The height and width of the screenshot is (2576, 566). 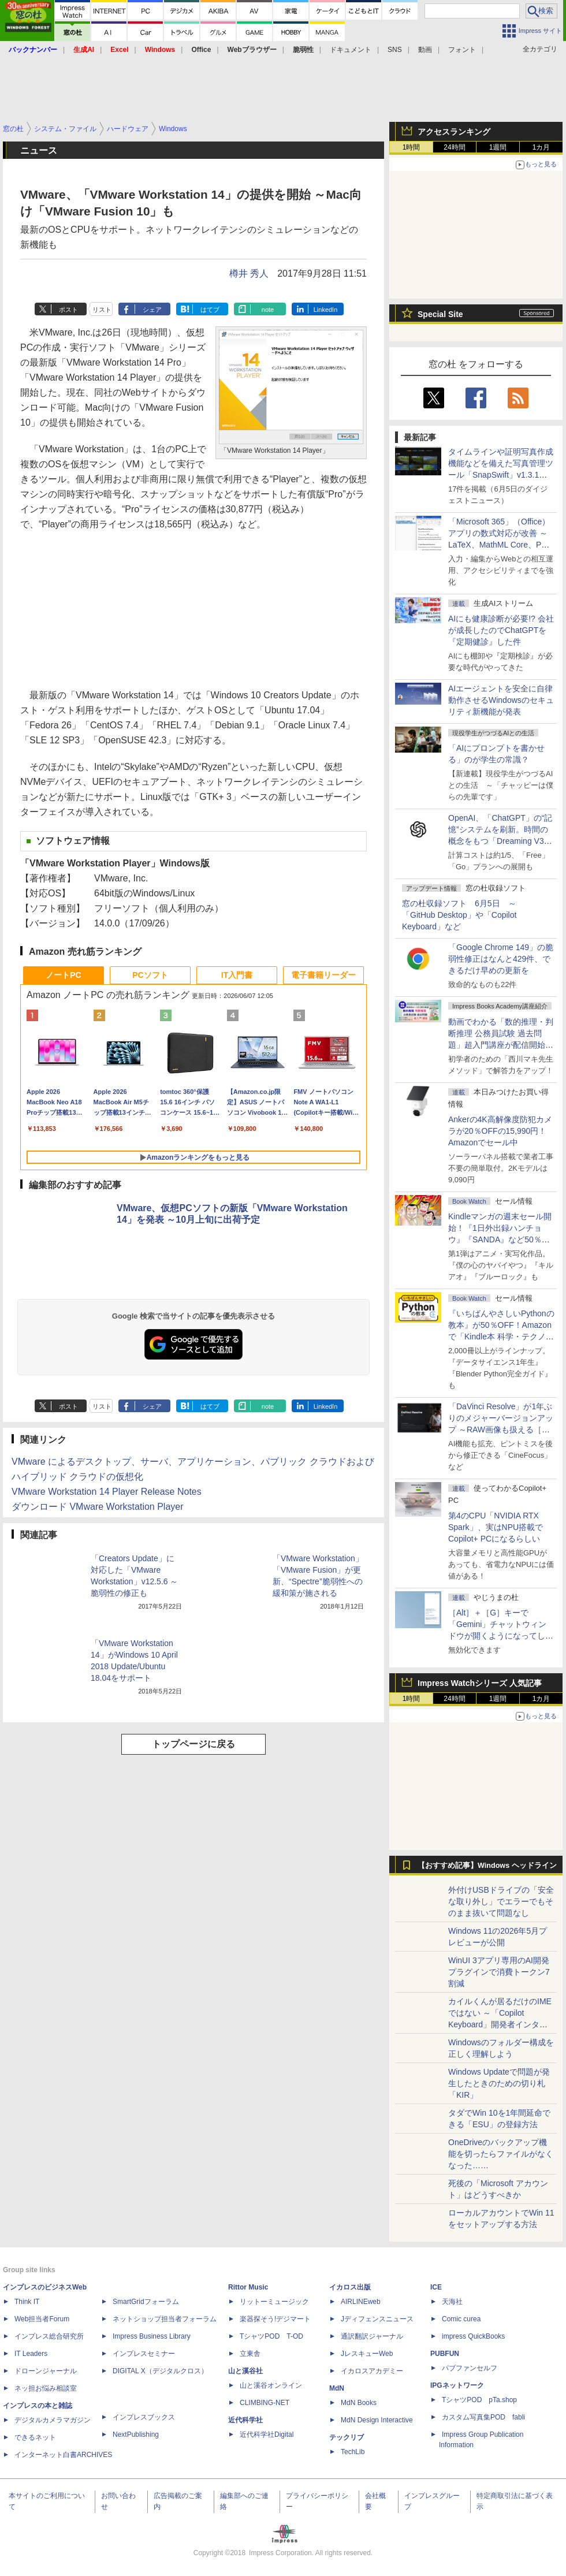 I want to click on 【おすすめ記事】Windows ヘッドライン, so click(x=487, y=1866).